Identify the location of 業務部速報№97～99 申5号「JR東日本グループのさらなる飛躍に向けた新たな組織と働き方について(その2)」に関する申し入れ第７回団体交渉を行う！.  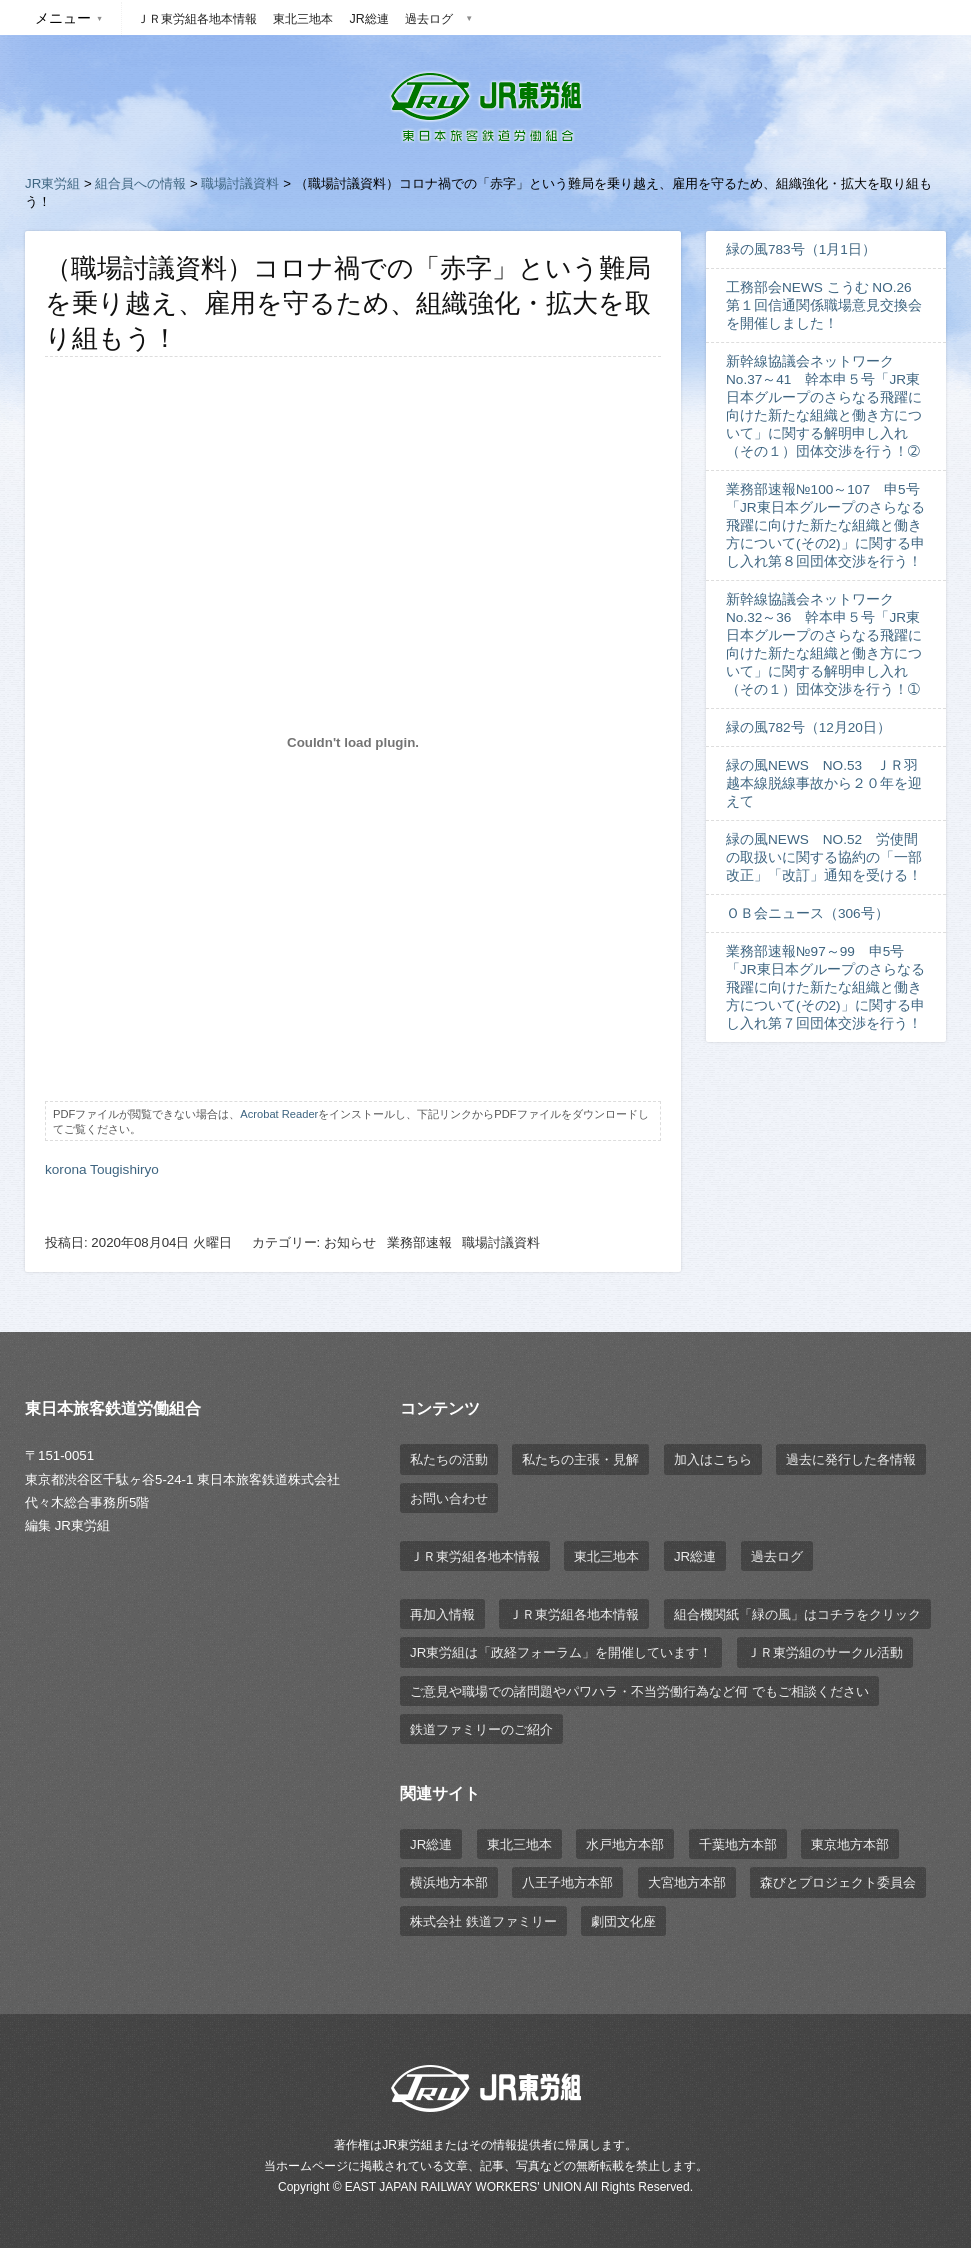
(825, 987).